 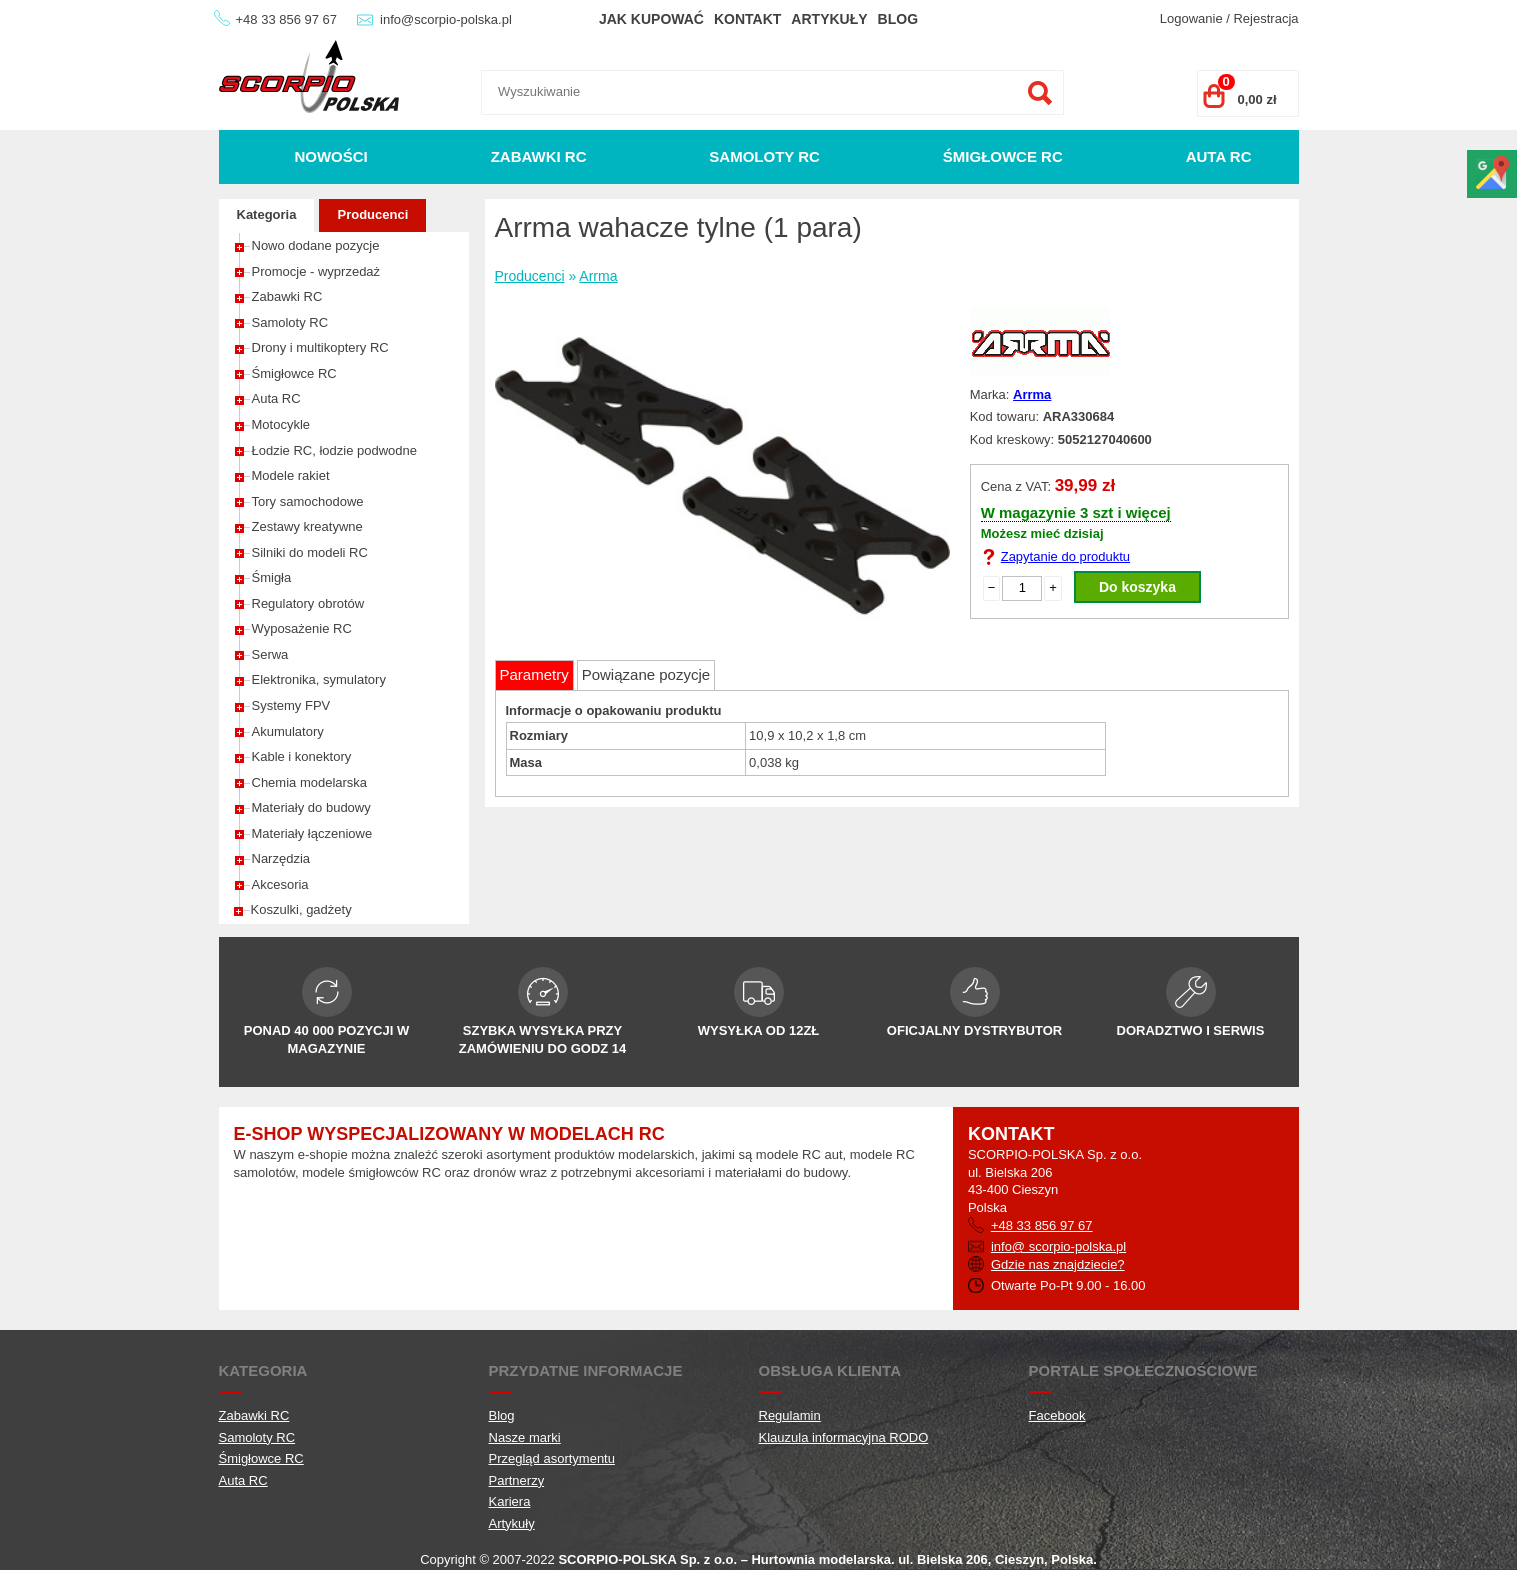 What do you see at coordinates (1191, 18) in the screenshot?
I see `Logowanie` at bounding box center [1191, 18].